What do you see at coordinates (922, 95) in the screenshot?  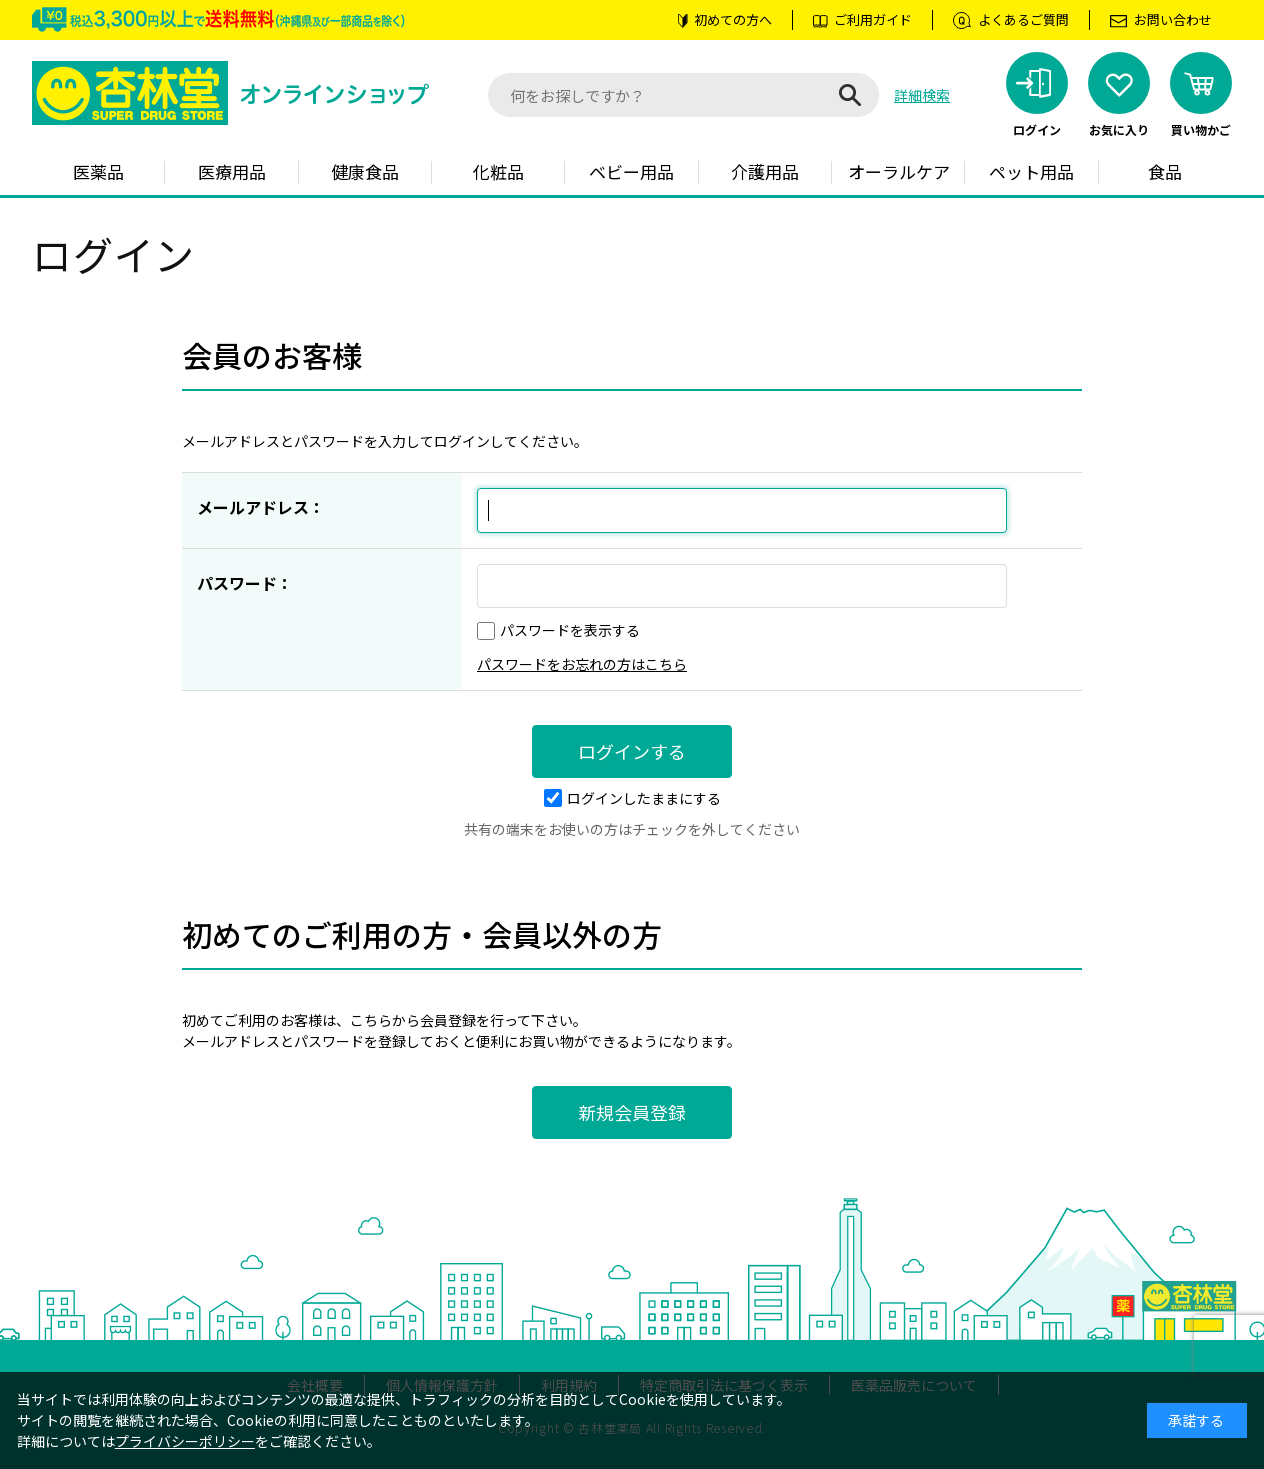 I see `詳細検索` at bounding box center [922, 95].